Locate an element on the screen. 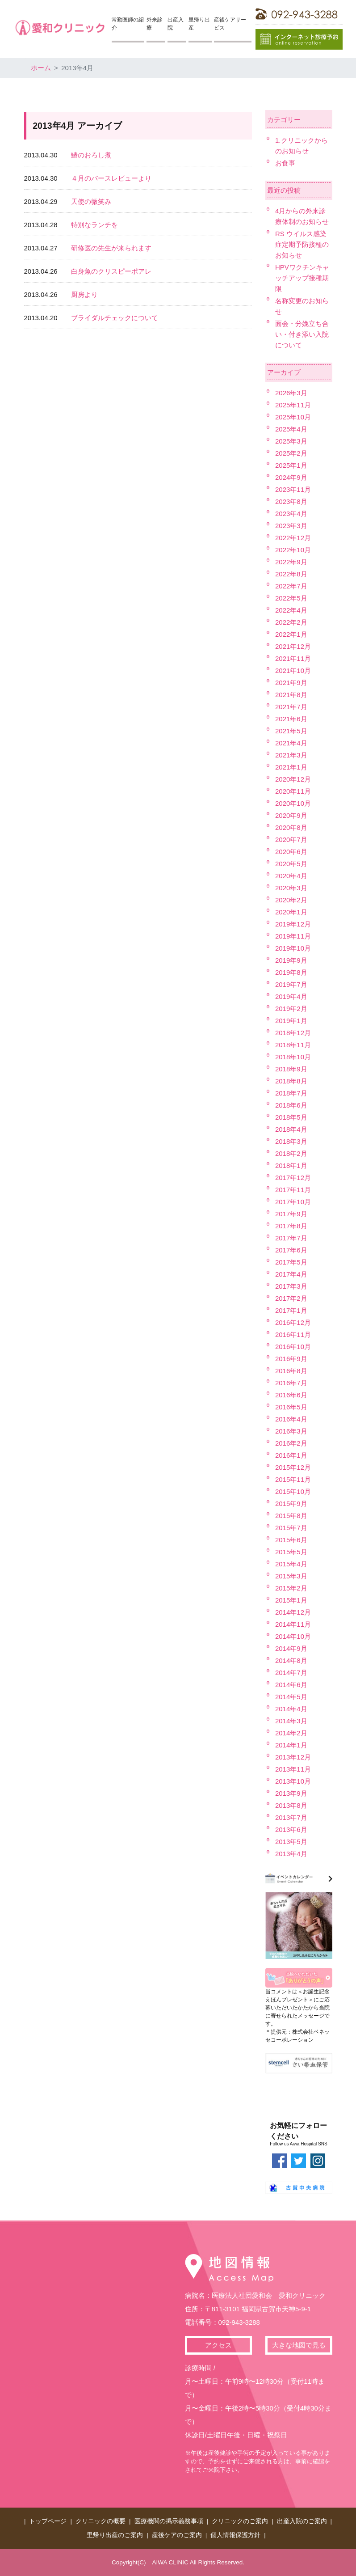 Image resolution: width=356 pixels, height=2576 pixels. 2017年1月 is located at coordinates (291, 1310).